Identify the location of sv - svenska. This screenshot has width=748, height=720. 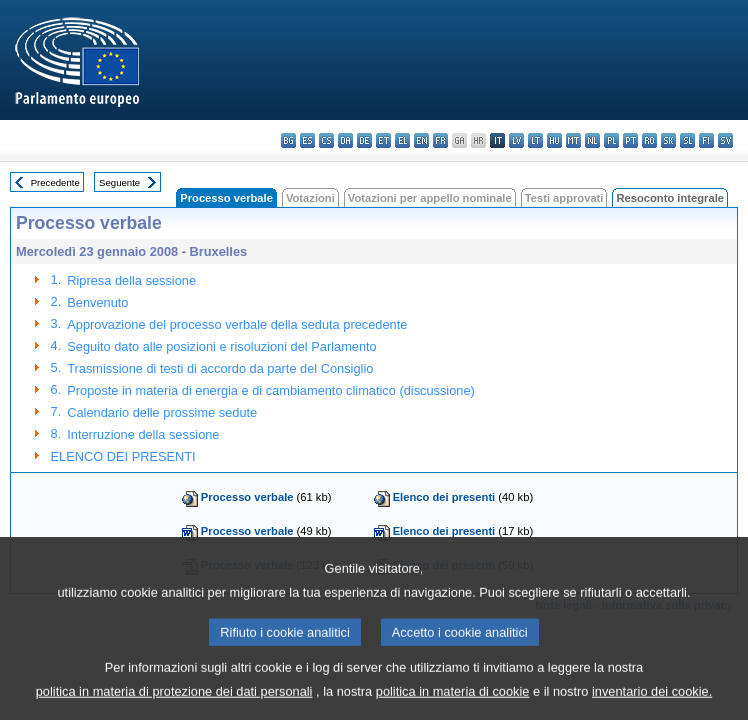
(725, 140).